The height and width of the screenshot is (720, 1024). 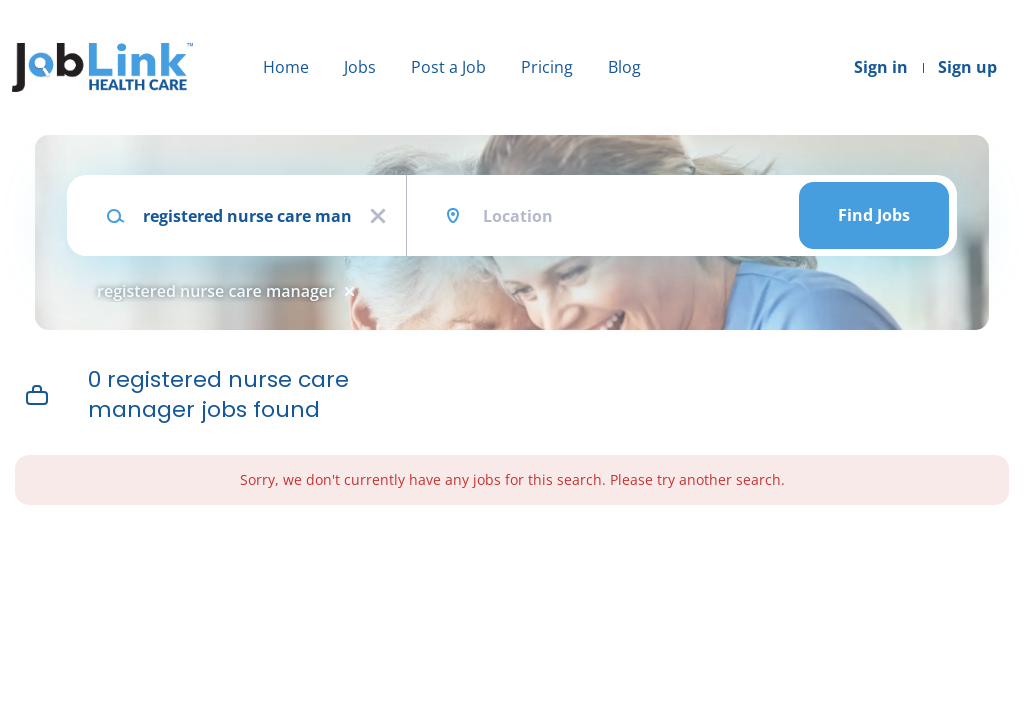 I want to click on Blog, so click(x=624, y=67).